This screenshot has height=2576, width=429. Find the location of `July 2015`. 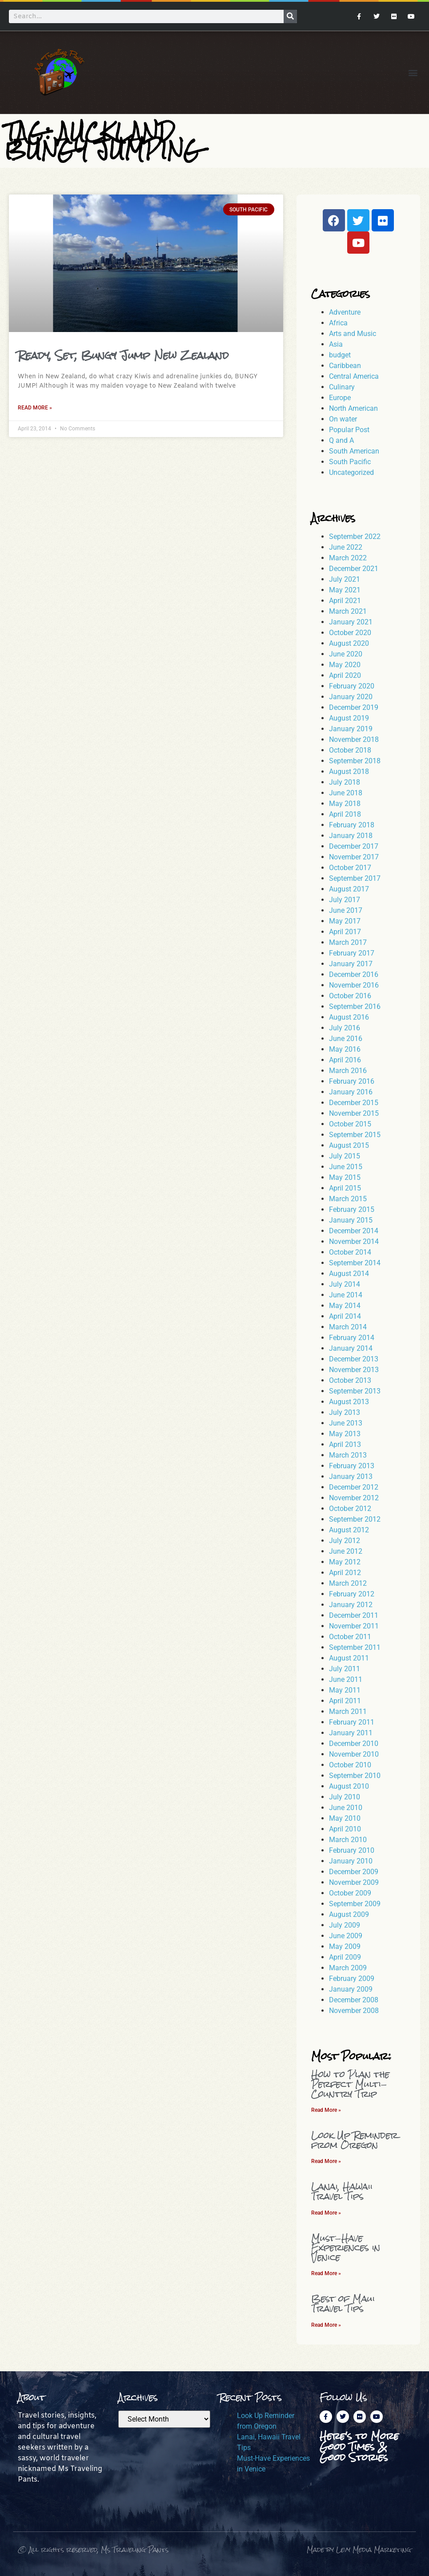

July 2015 is located at coordinates (344, 1156).